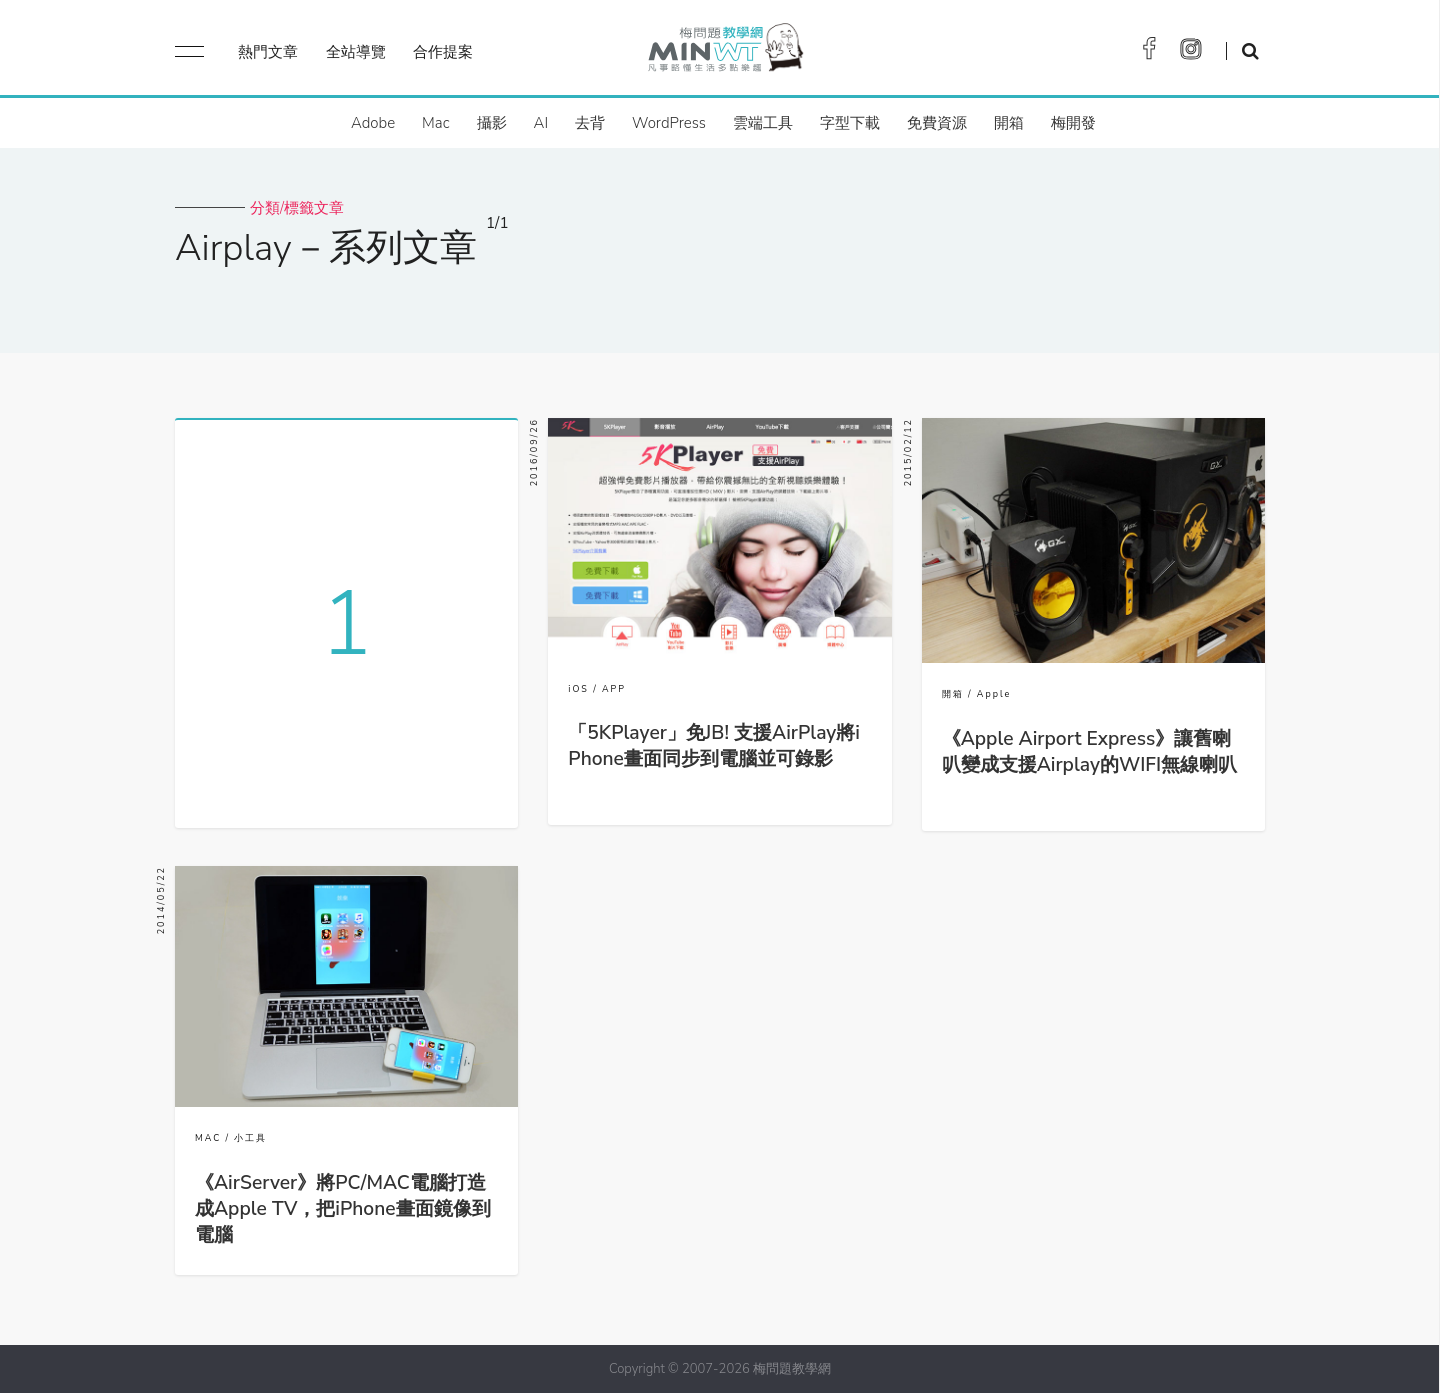 This screenshot has height=1393, width=1440. I want to click on 全站導覽, so click(356, 52).